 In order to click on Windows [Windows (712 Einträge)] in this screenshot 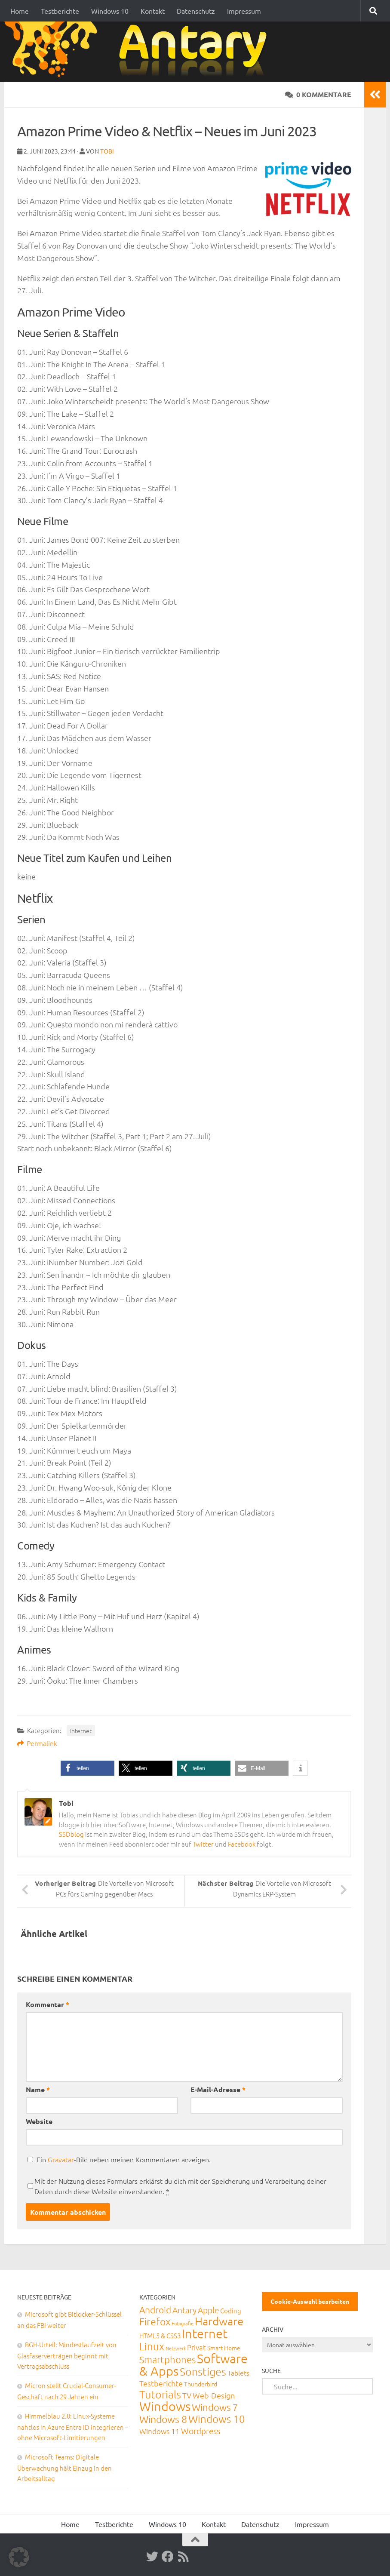, I will do `click(164, 2405)`.